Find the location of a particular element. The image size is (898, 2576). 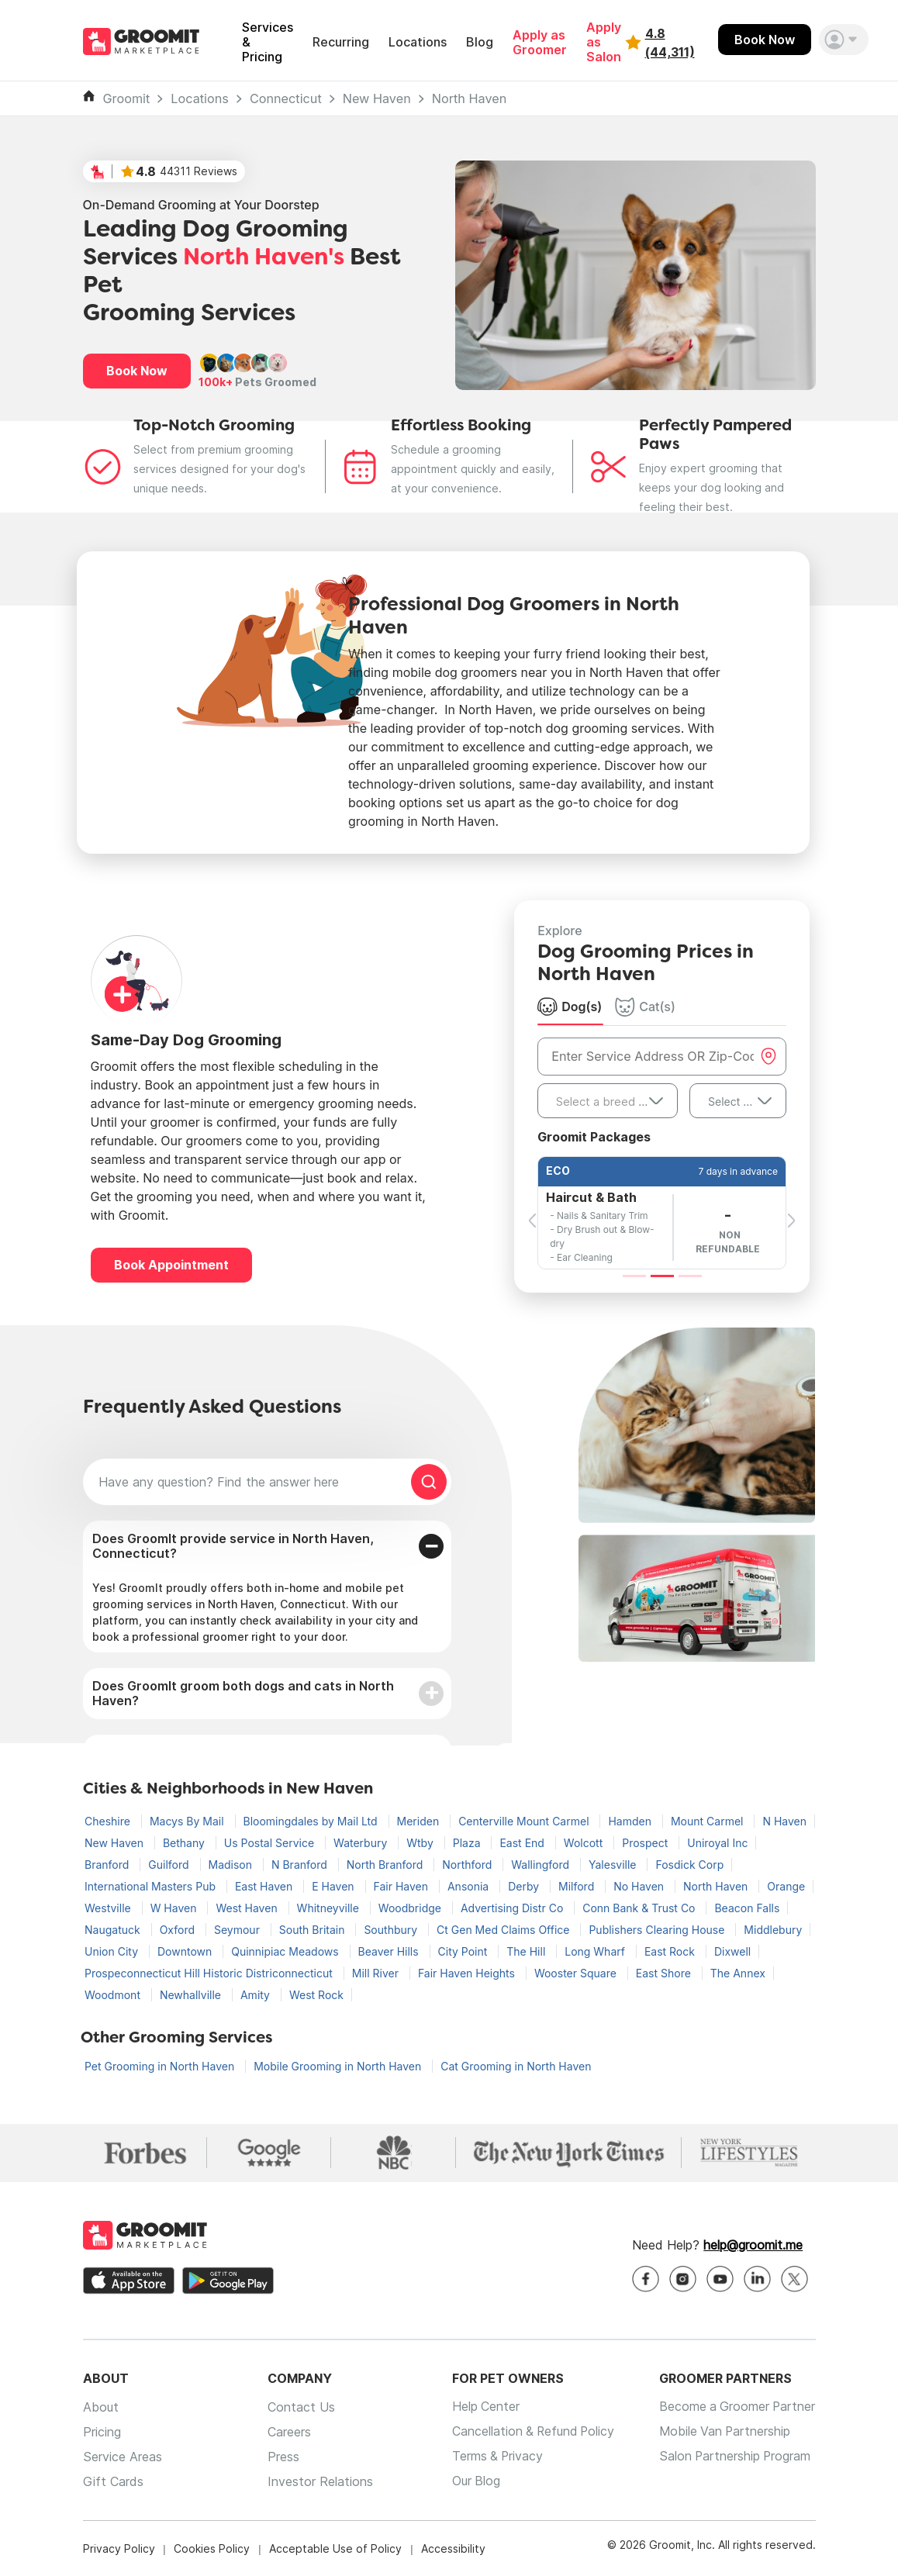

Wooster Square is located at coordinates (577, 1973).